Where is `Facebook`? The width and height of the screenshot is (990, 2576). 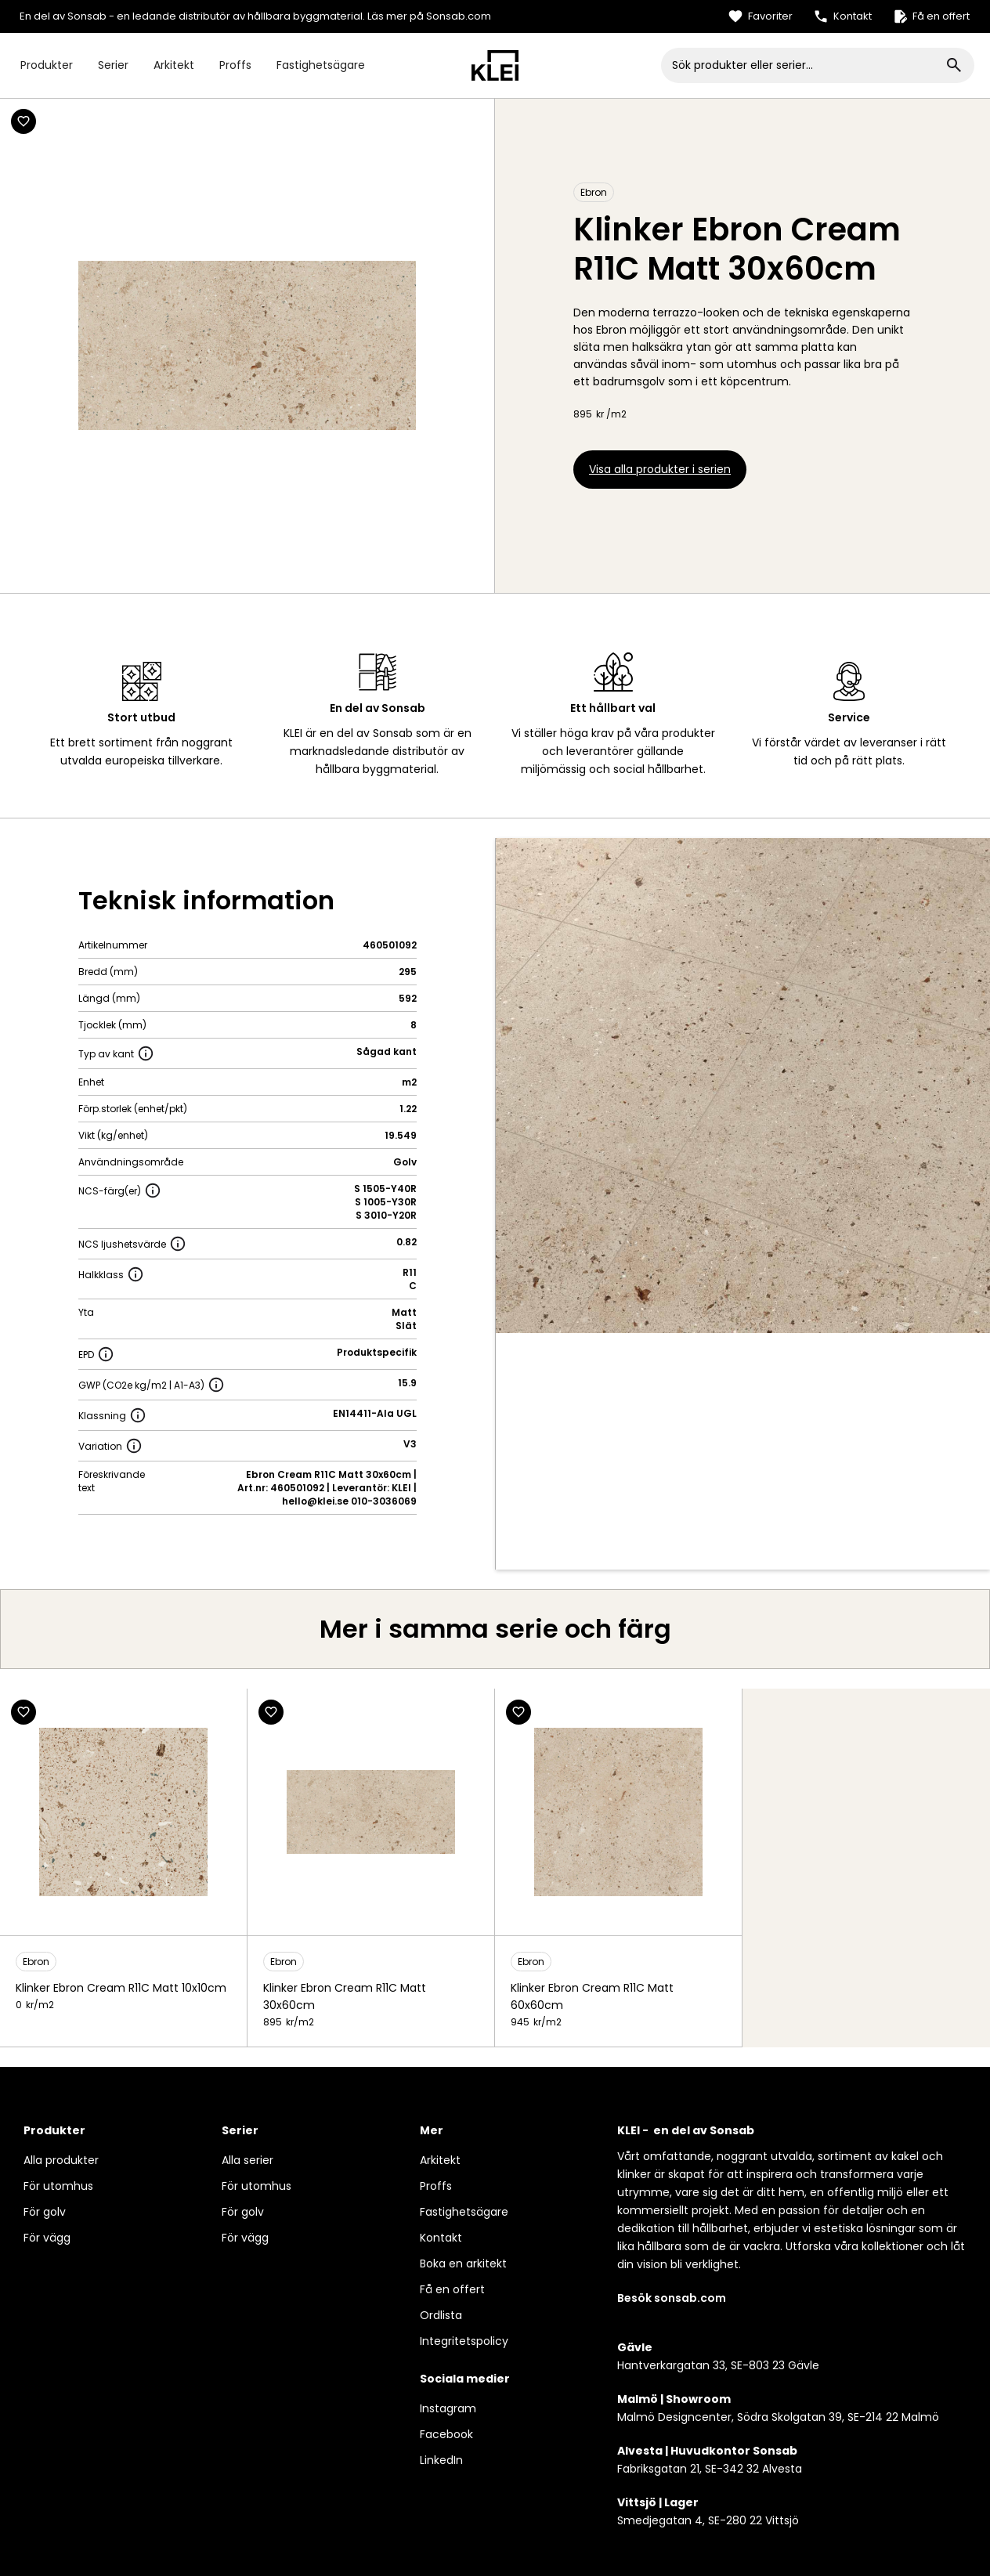 Facebook is located at coordinates (446, 2434).